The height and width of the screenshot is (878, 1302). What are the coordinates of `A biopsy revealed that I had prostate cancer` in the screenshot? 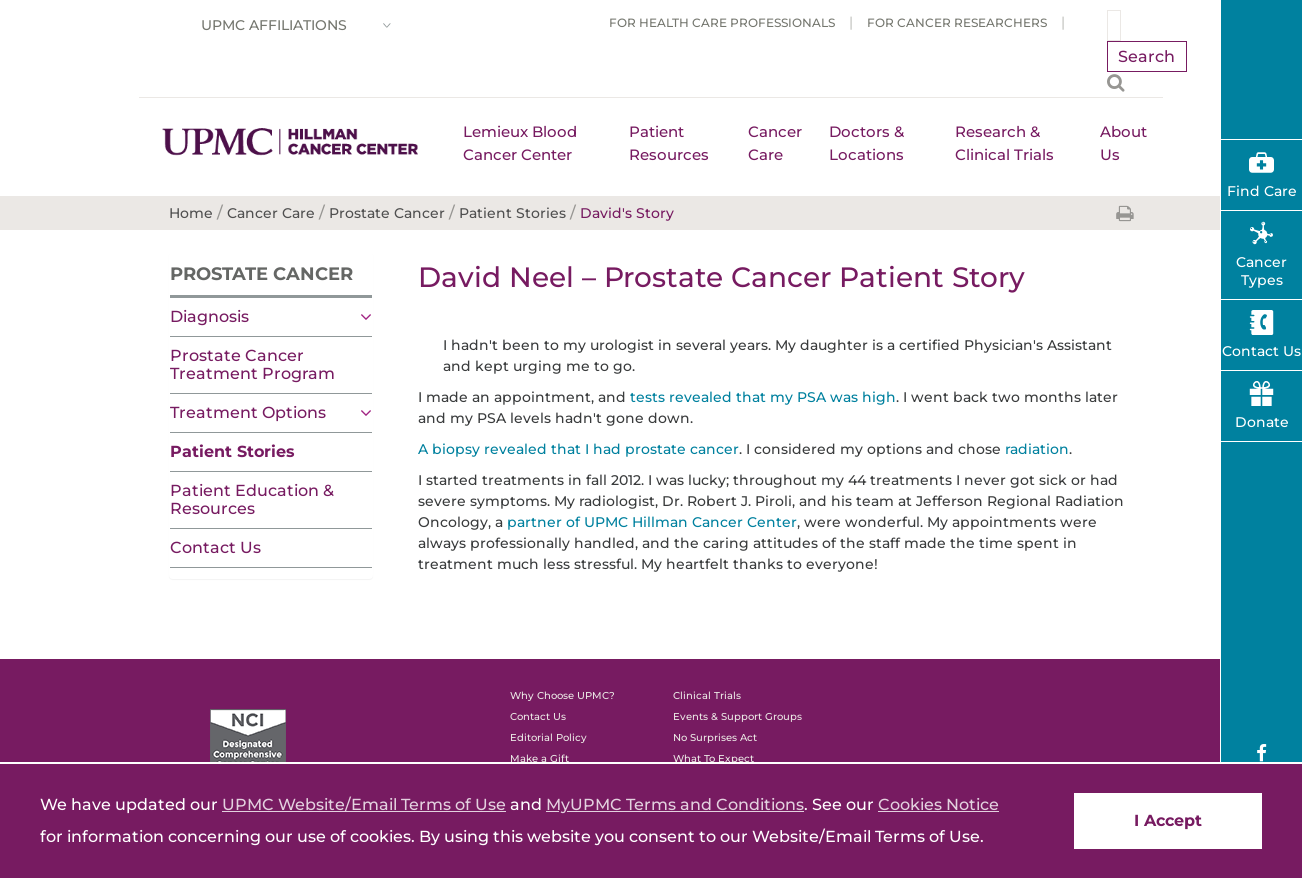 It's located at (578, 449).